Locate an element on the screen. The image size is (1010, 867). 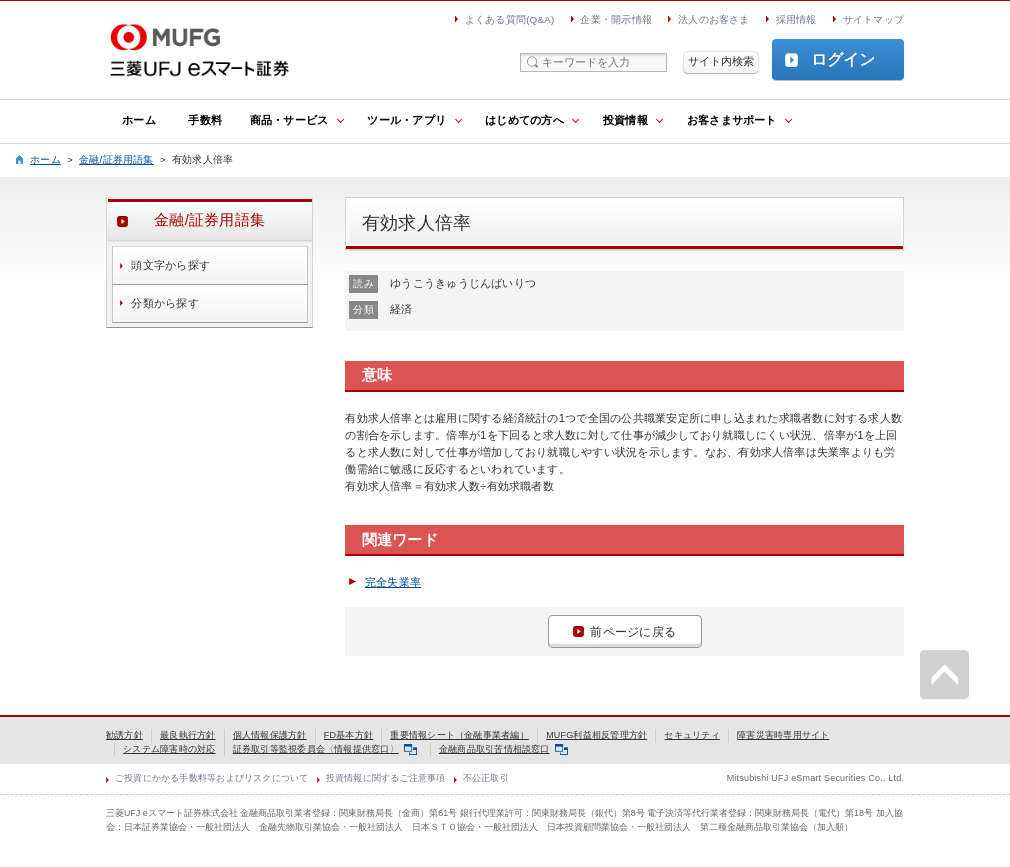
サイトマップ is located at coordinates (873, 19).